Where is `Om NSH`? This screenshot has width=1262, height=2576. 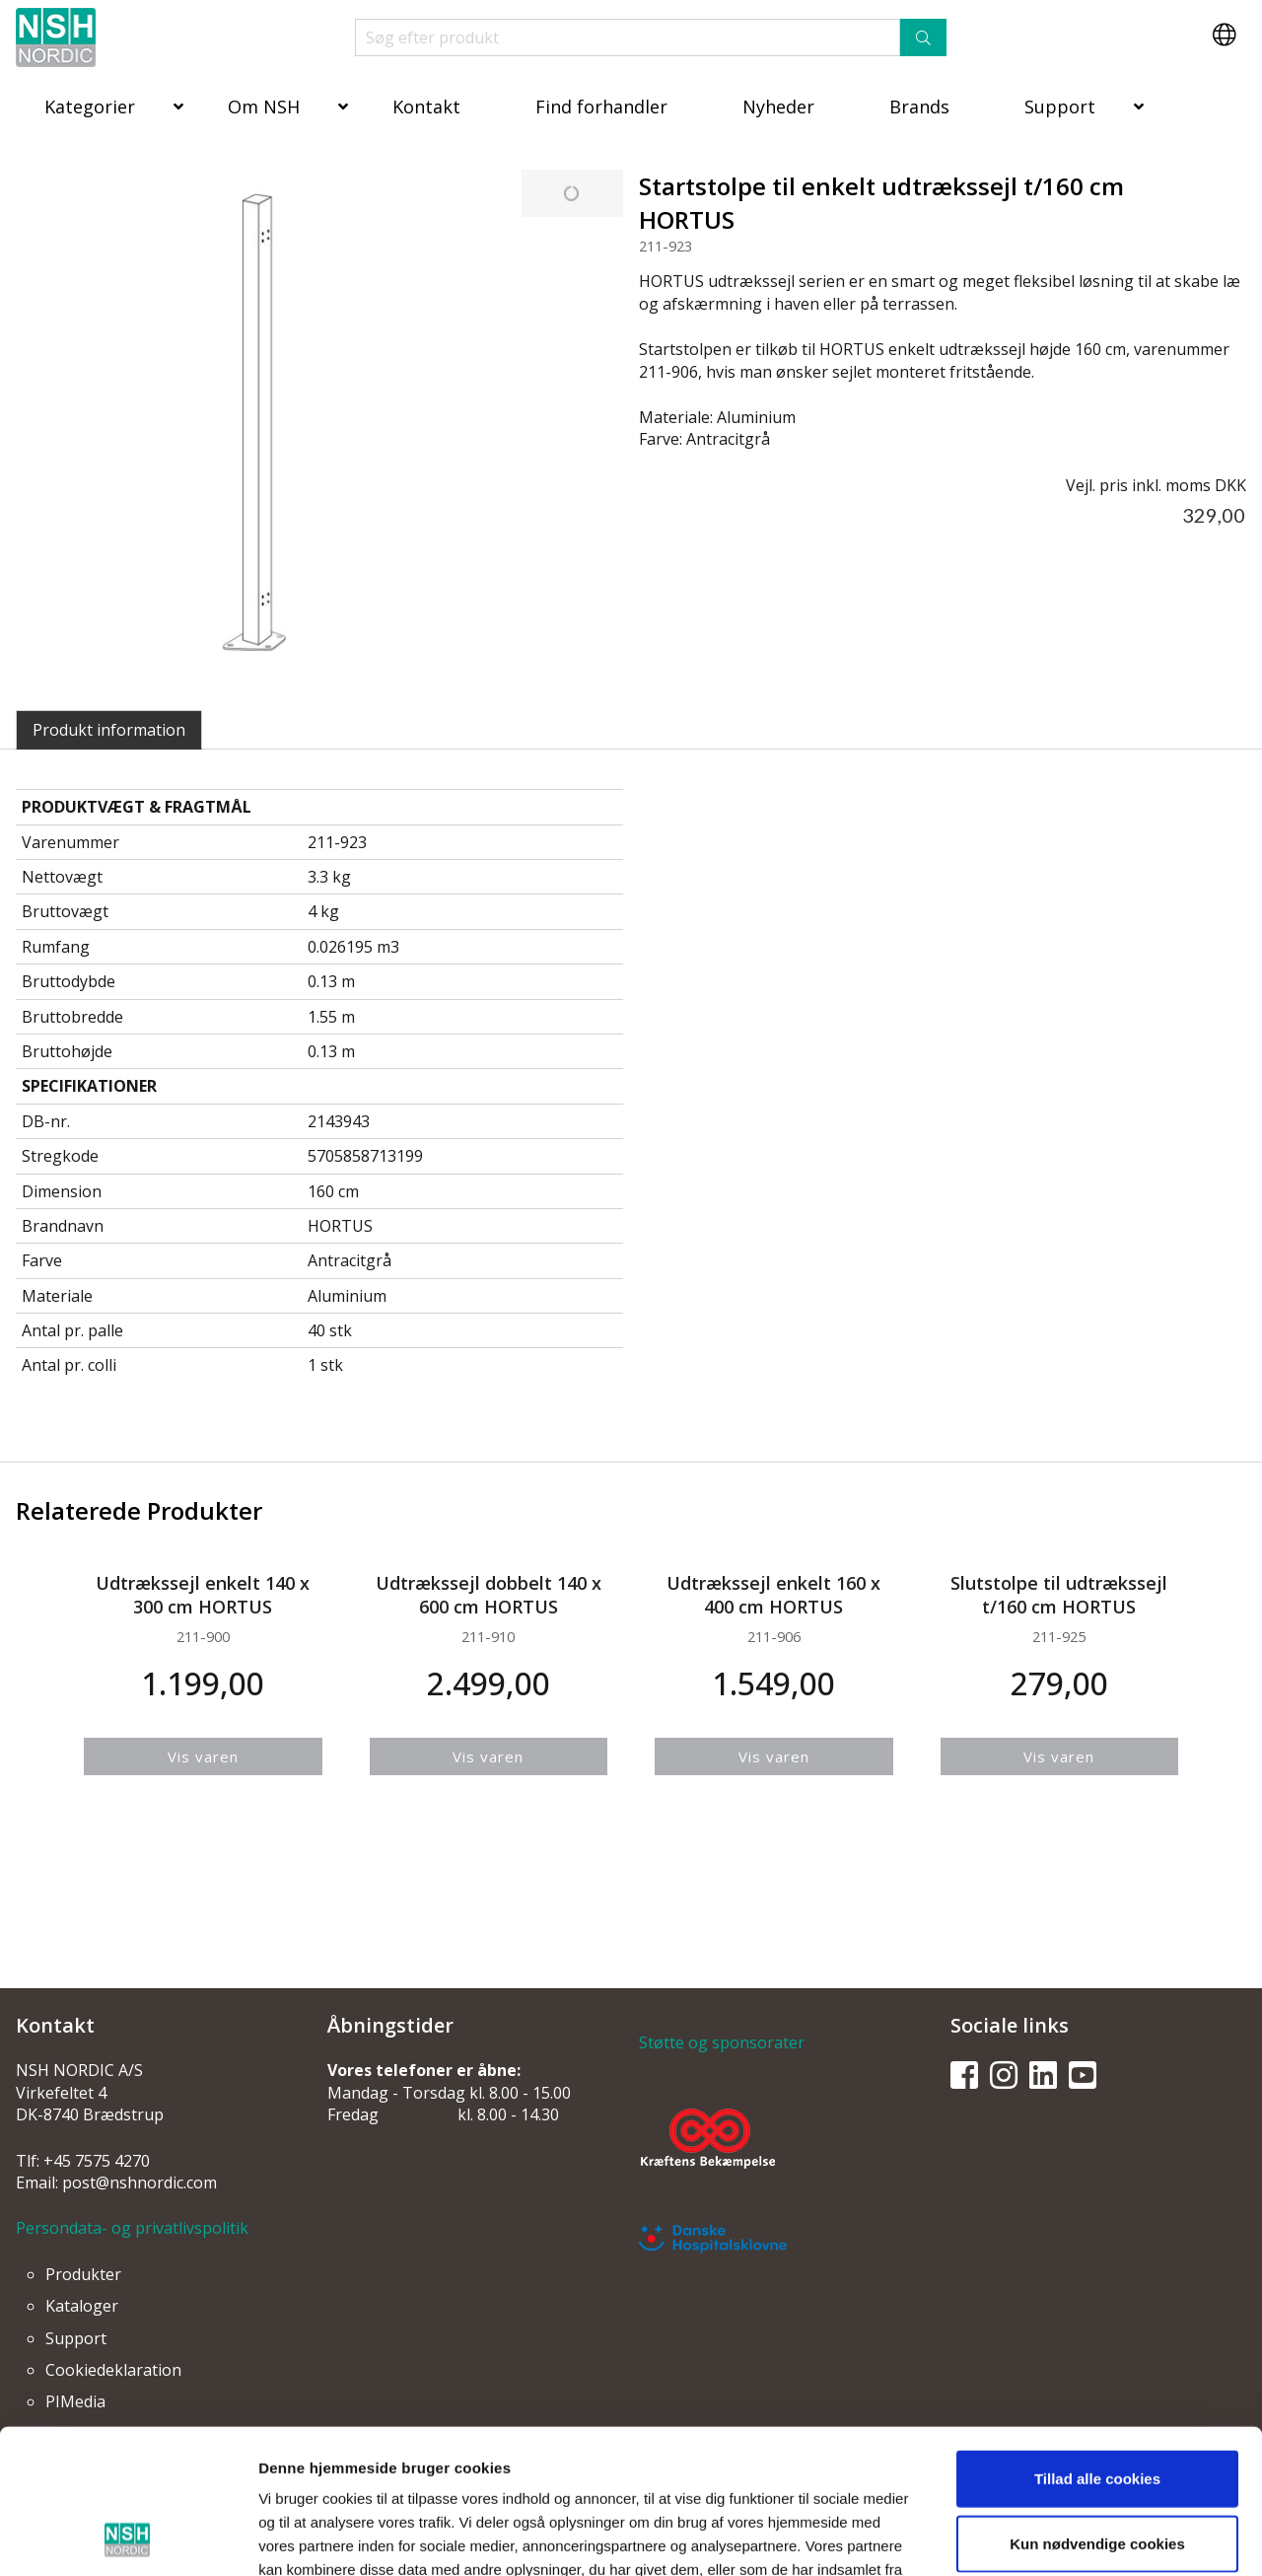
Om NSH is located at coordinates (264, 106).